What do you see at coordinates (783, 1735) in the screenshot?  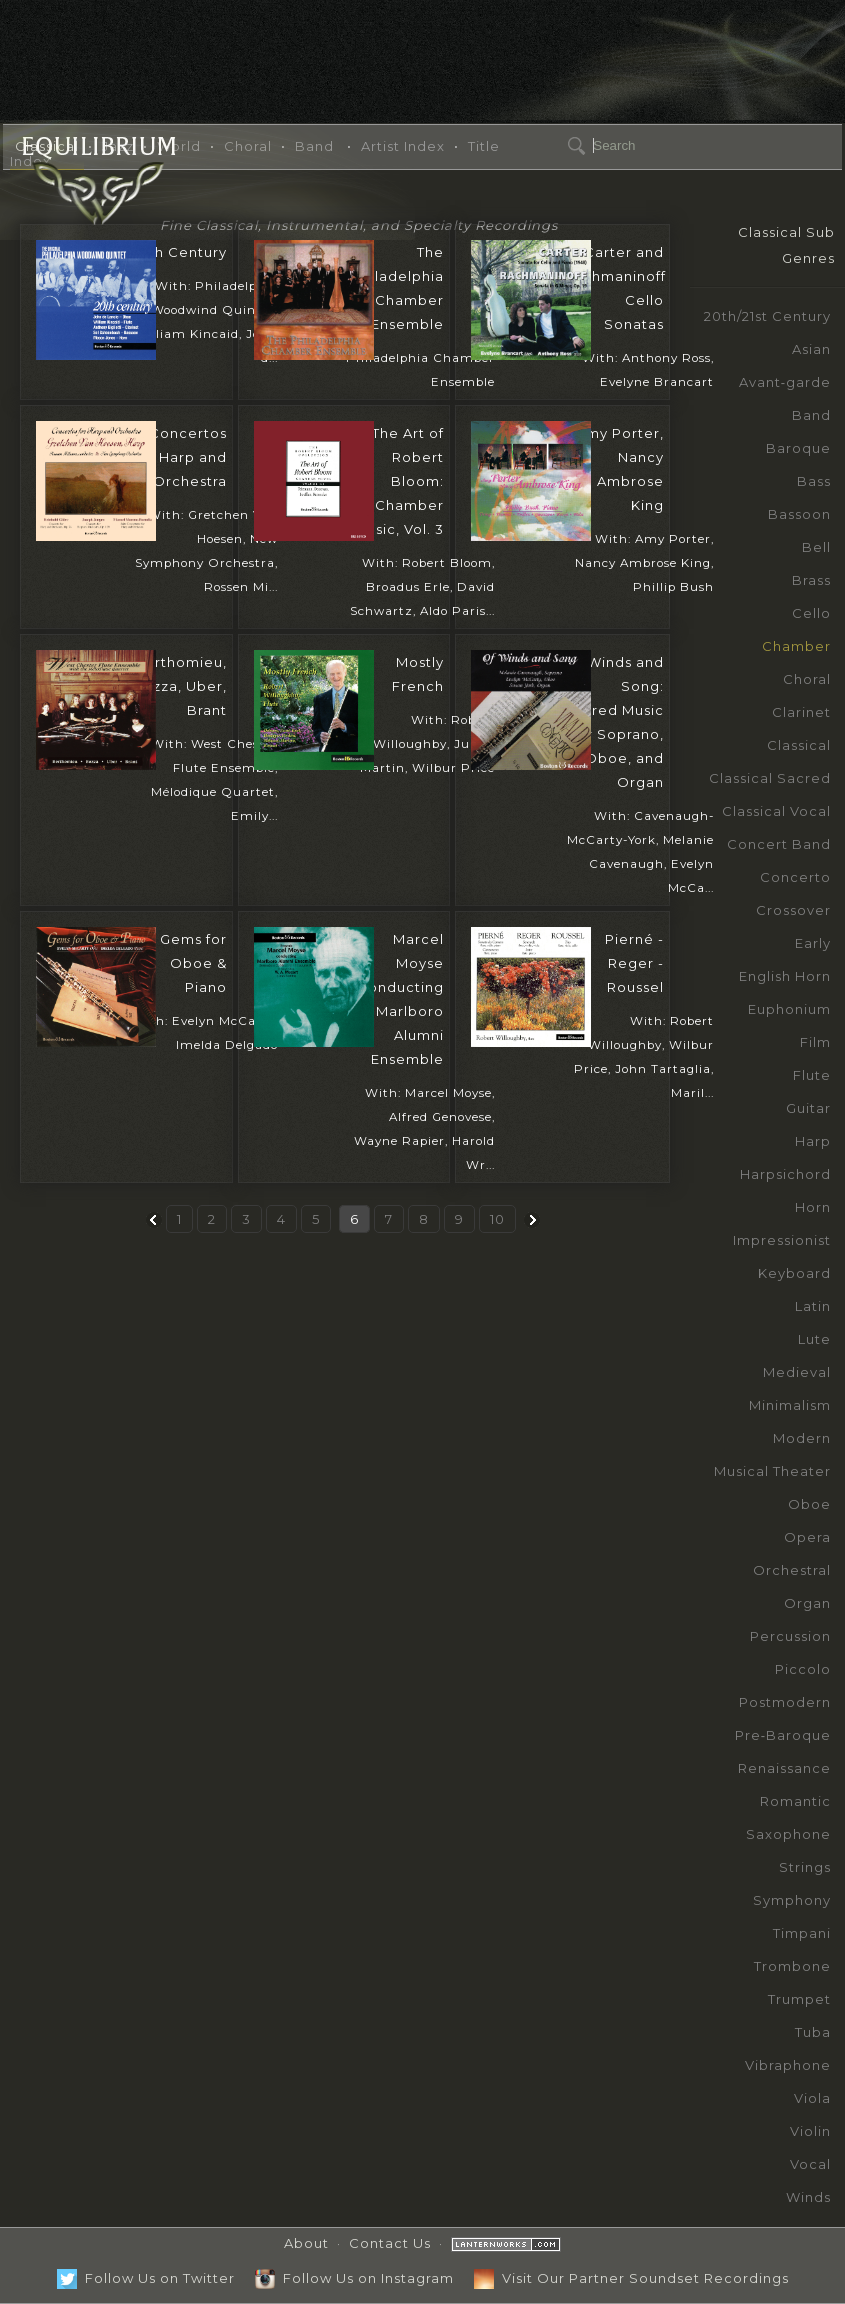 I see `Pre‑Baroque` at bounding box center [783, 1735].